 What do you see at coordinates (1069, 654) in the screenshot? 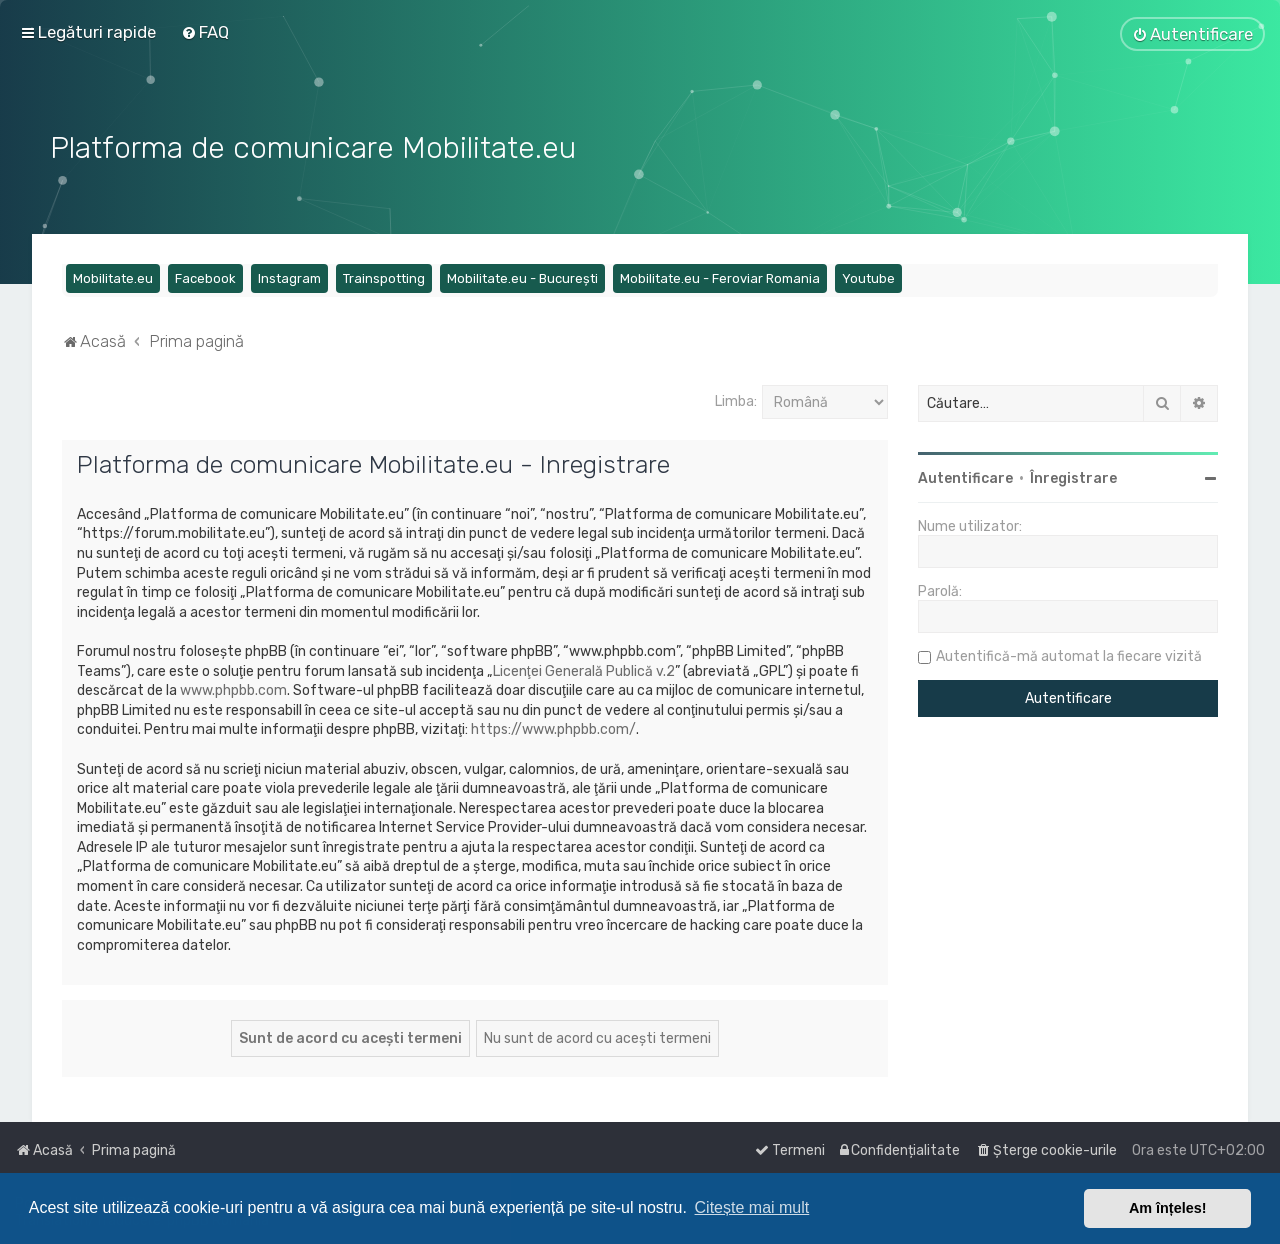
I see `Autentifică-mă automat la fiecare vizită` at bounding box center [1069, 654].